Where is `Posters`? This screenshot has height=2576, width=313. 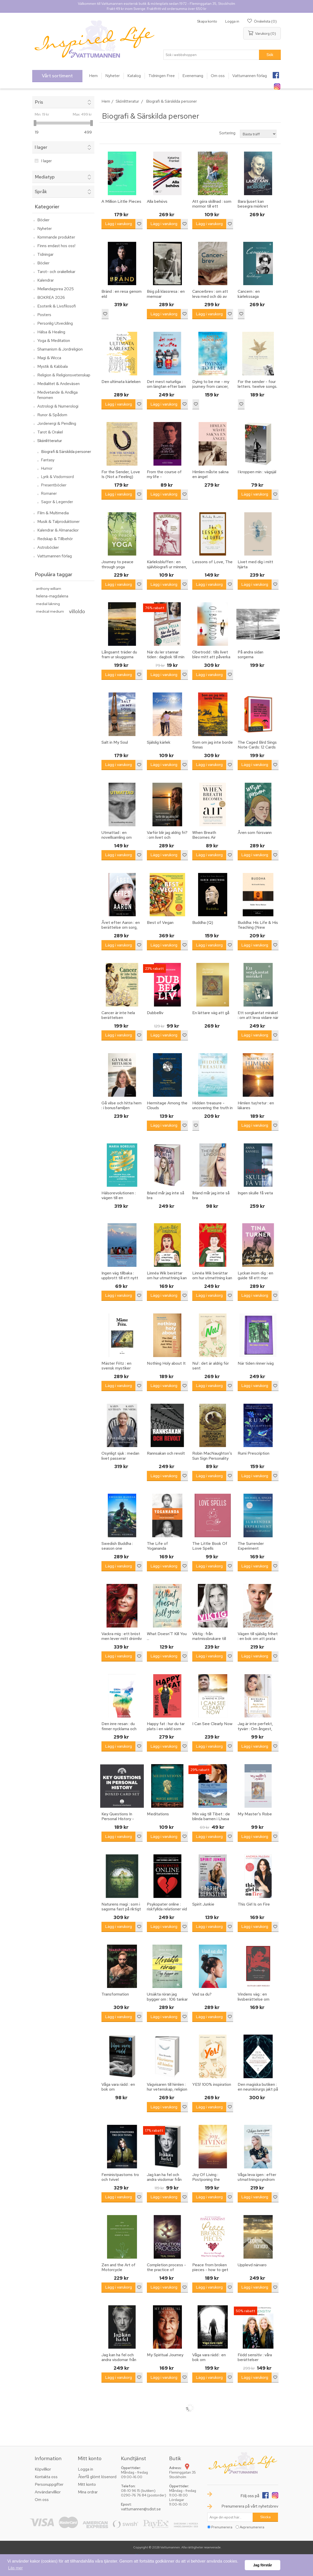 Posters is located at coordinates (44, 314).